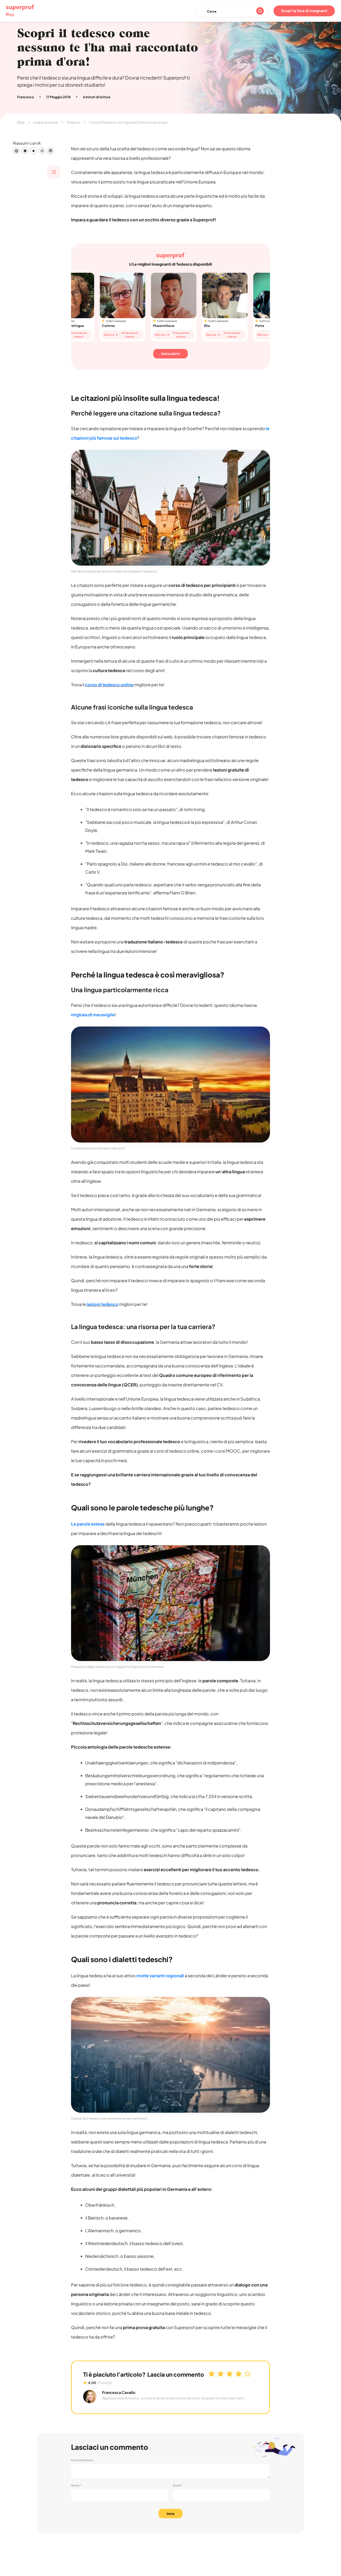 Image resolution: width=341 pixels, height=2576 pixels. Describe the element at coordinates (88, 1524) in the screenshot. I see `Le parole estese` at that location.